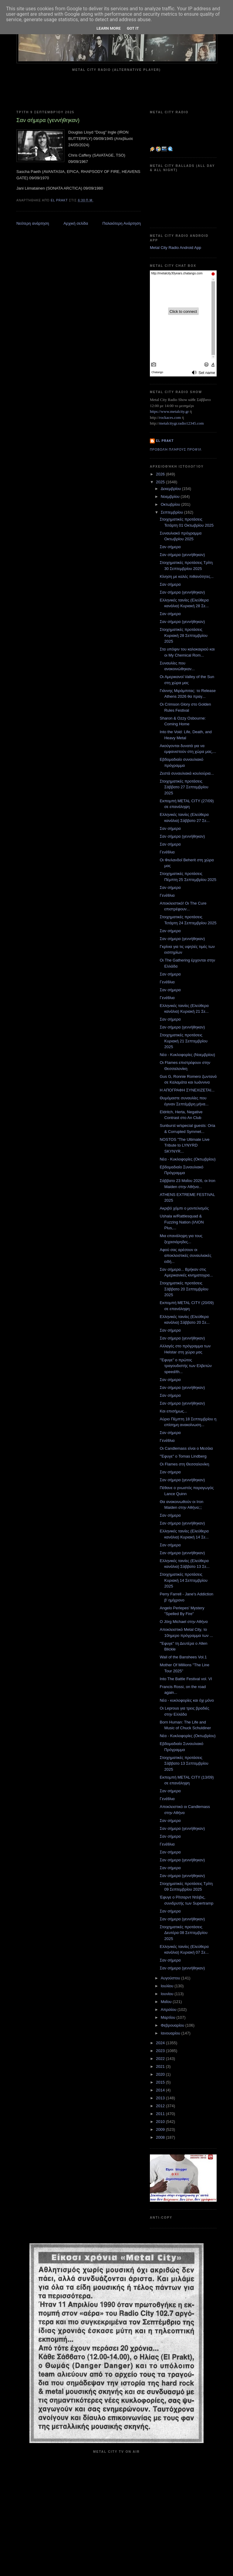 The height and width of the screenshot is (2576, 233). What do you see at coordinates (167, 1986) in the screenshot?
I see `Ιουλίου` at bounding box center [167, 1986].